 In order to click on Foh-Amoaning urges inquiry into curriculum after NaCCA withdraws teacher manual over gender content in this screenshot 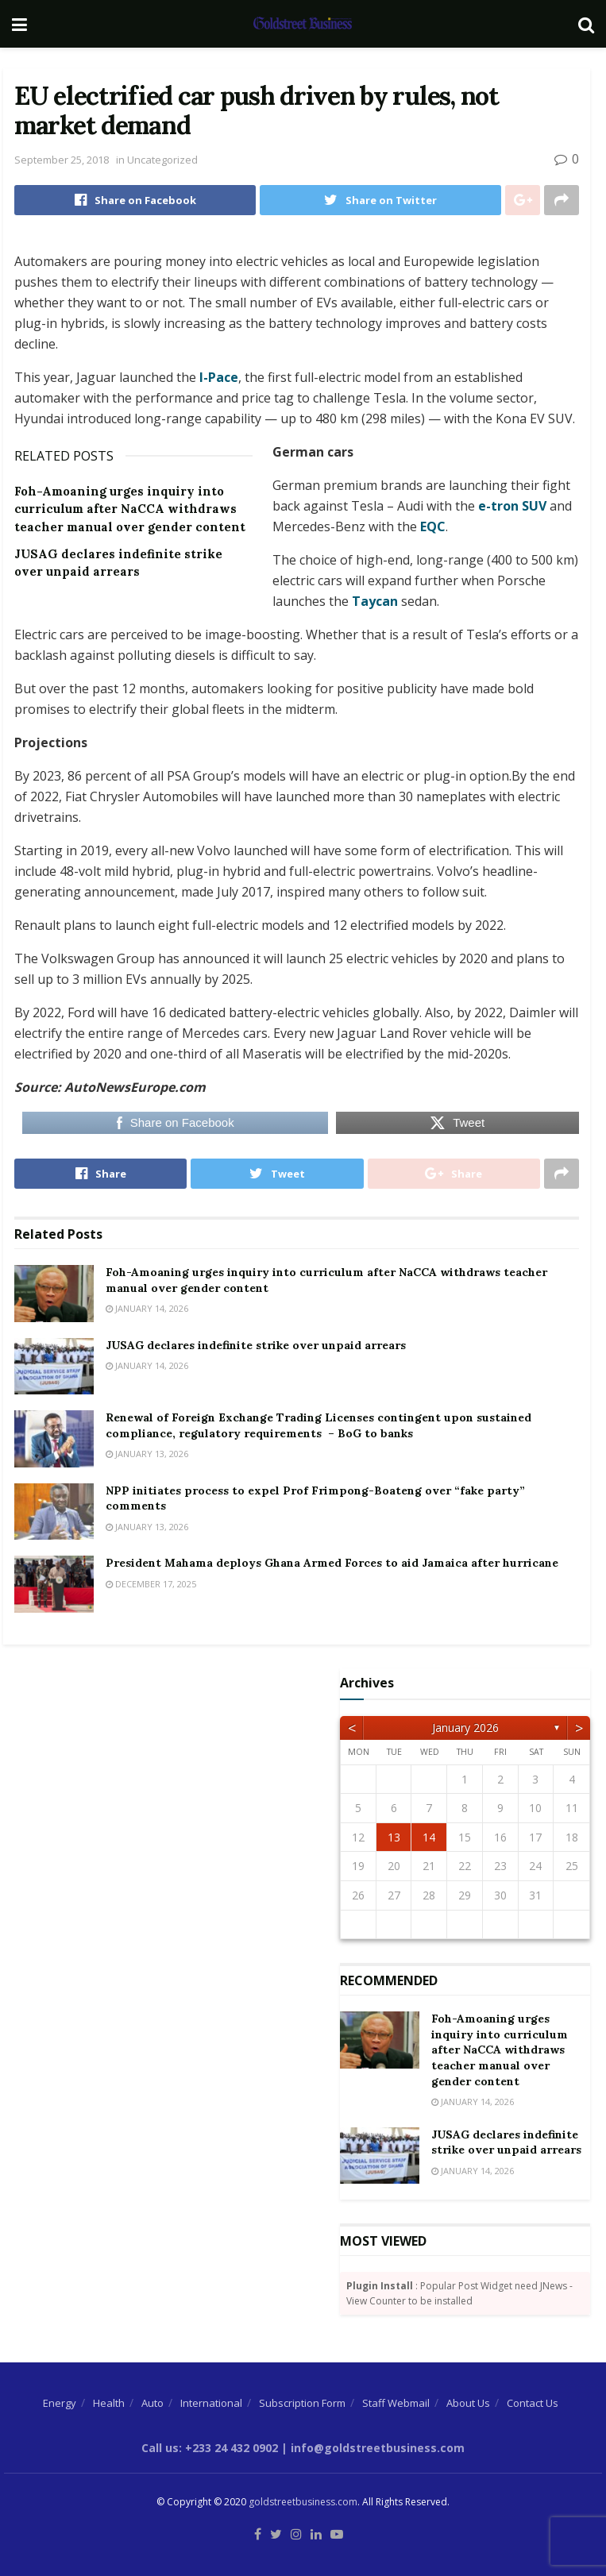, I will do `click(129, 509)`.